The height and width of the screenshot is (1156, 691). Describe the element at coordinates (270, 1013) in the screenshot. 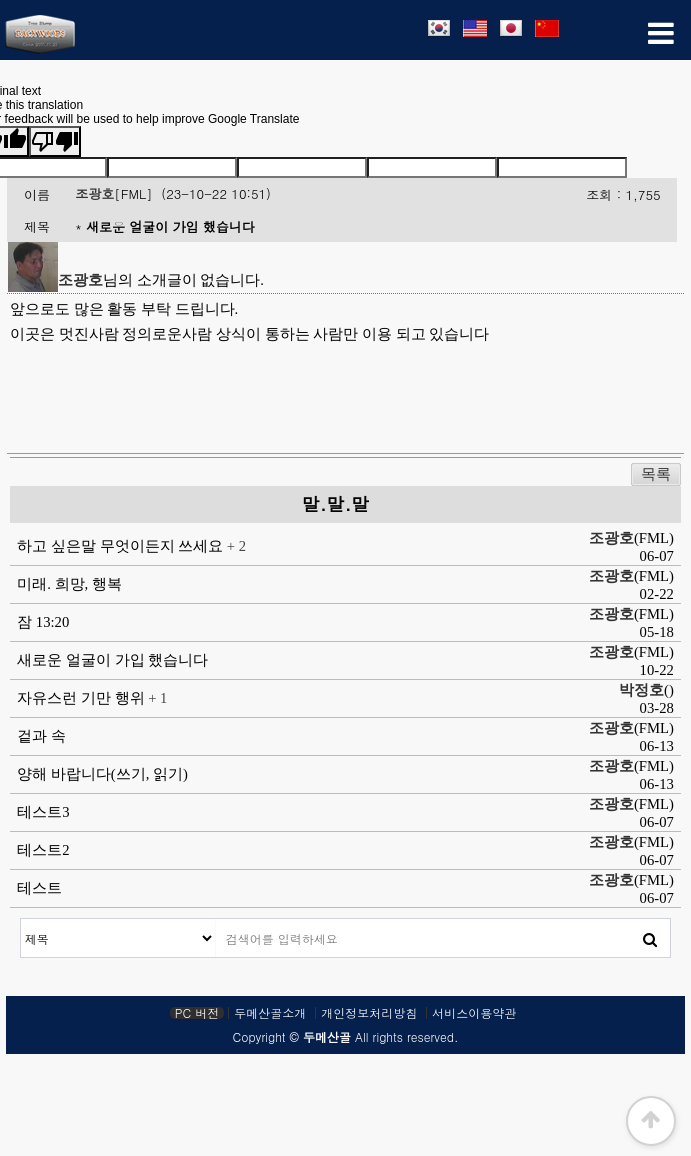

I see `두메산골소개` at that location.